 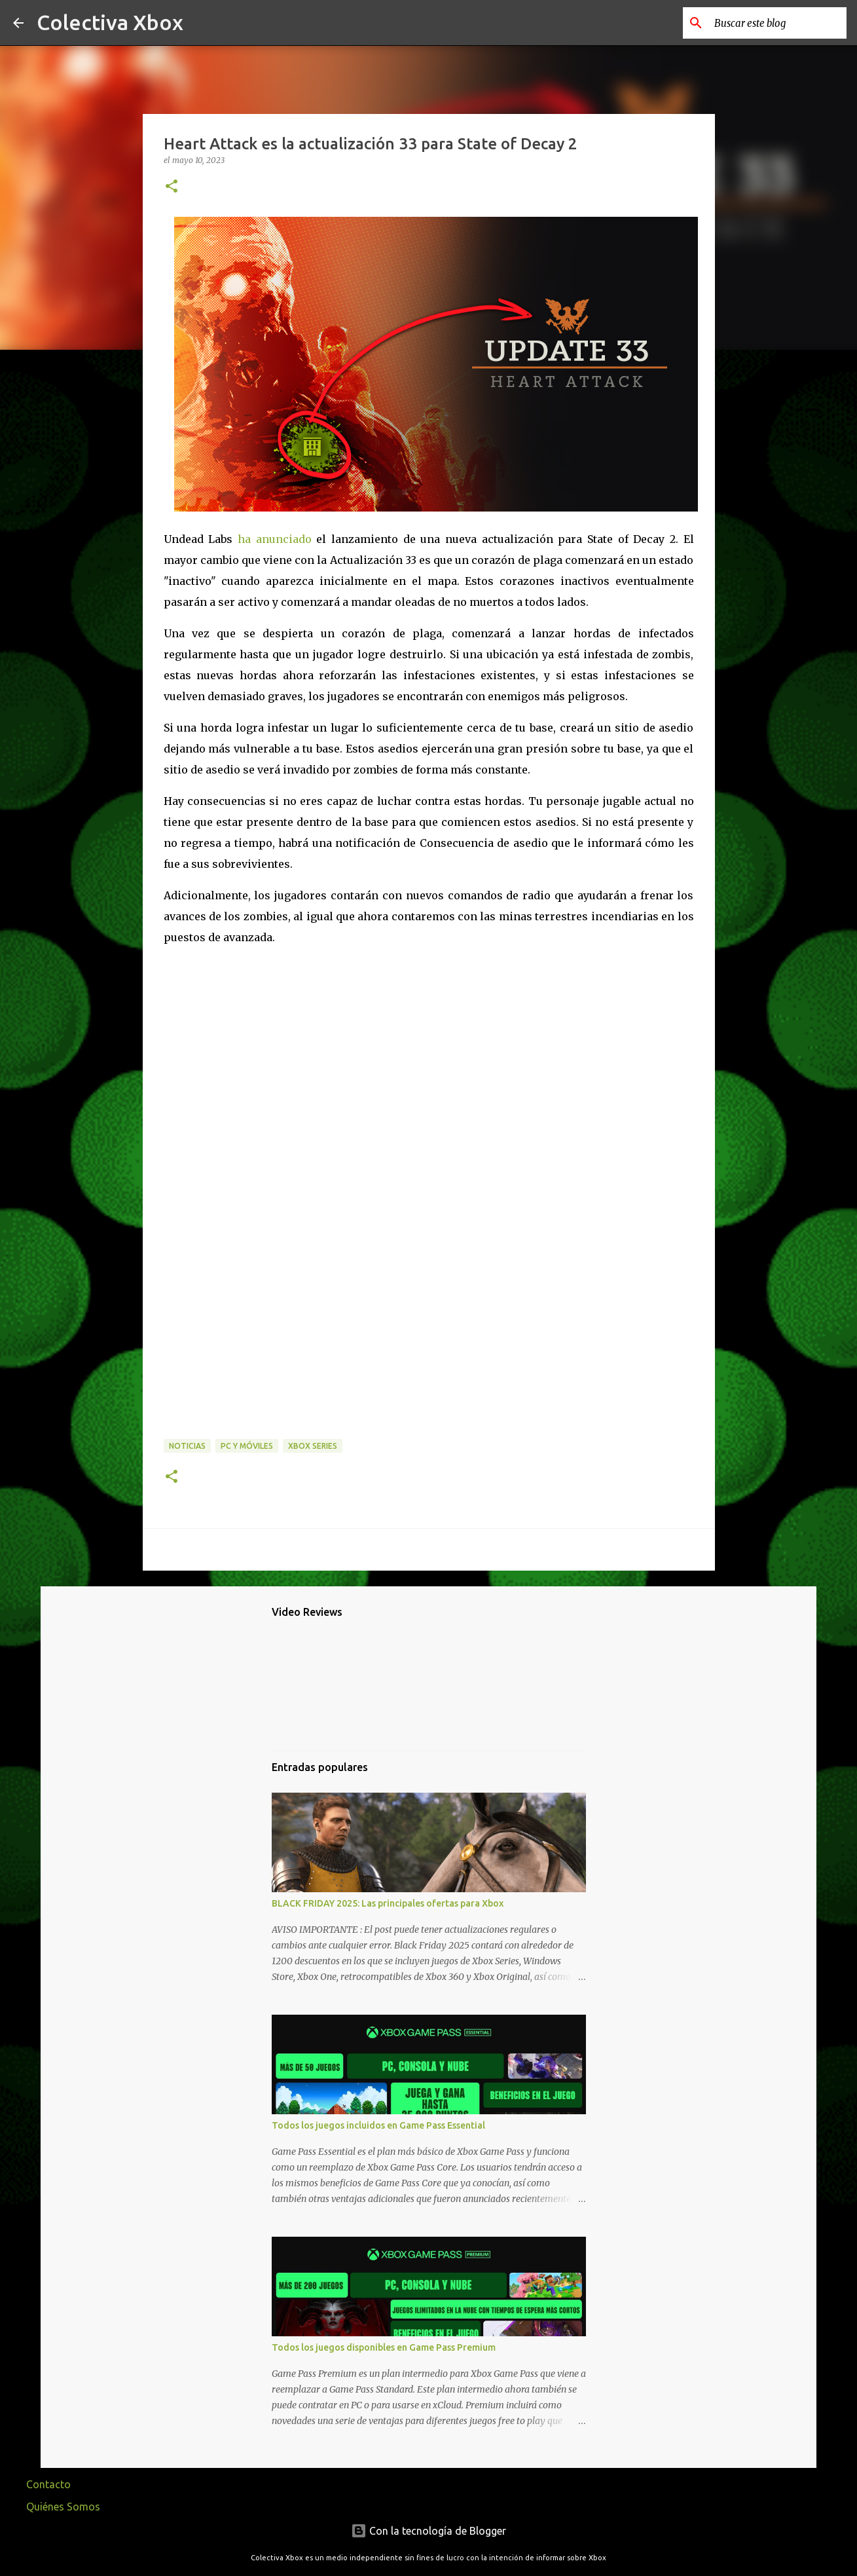 What do you see at coordinates (378, 2125) in the screenshot?
I see `Todos los juegos incluidos en Game Pass Essential` at bounding box center [378, 2125].